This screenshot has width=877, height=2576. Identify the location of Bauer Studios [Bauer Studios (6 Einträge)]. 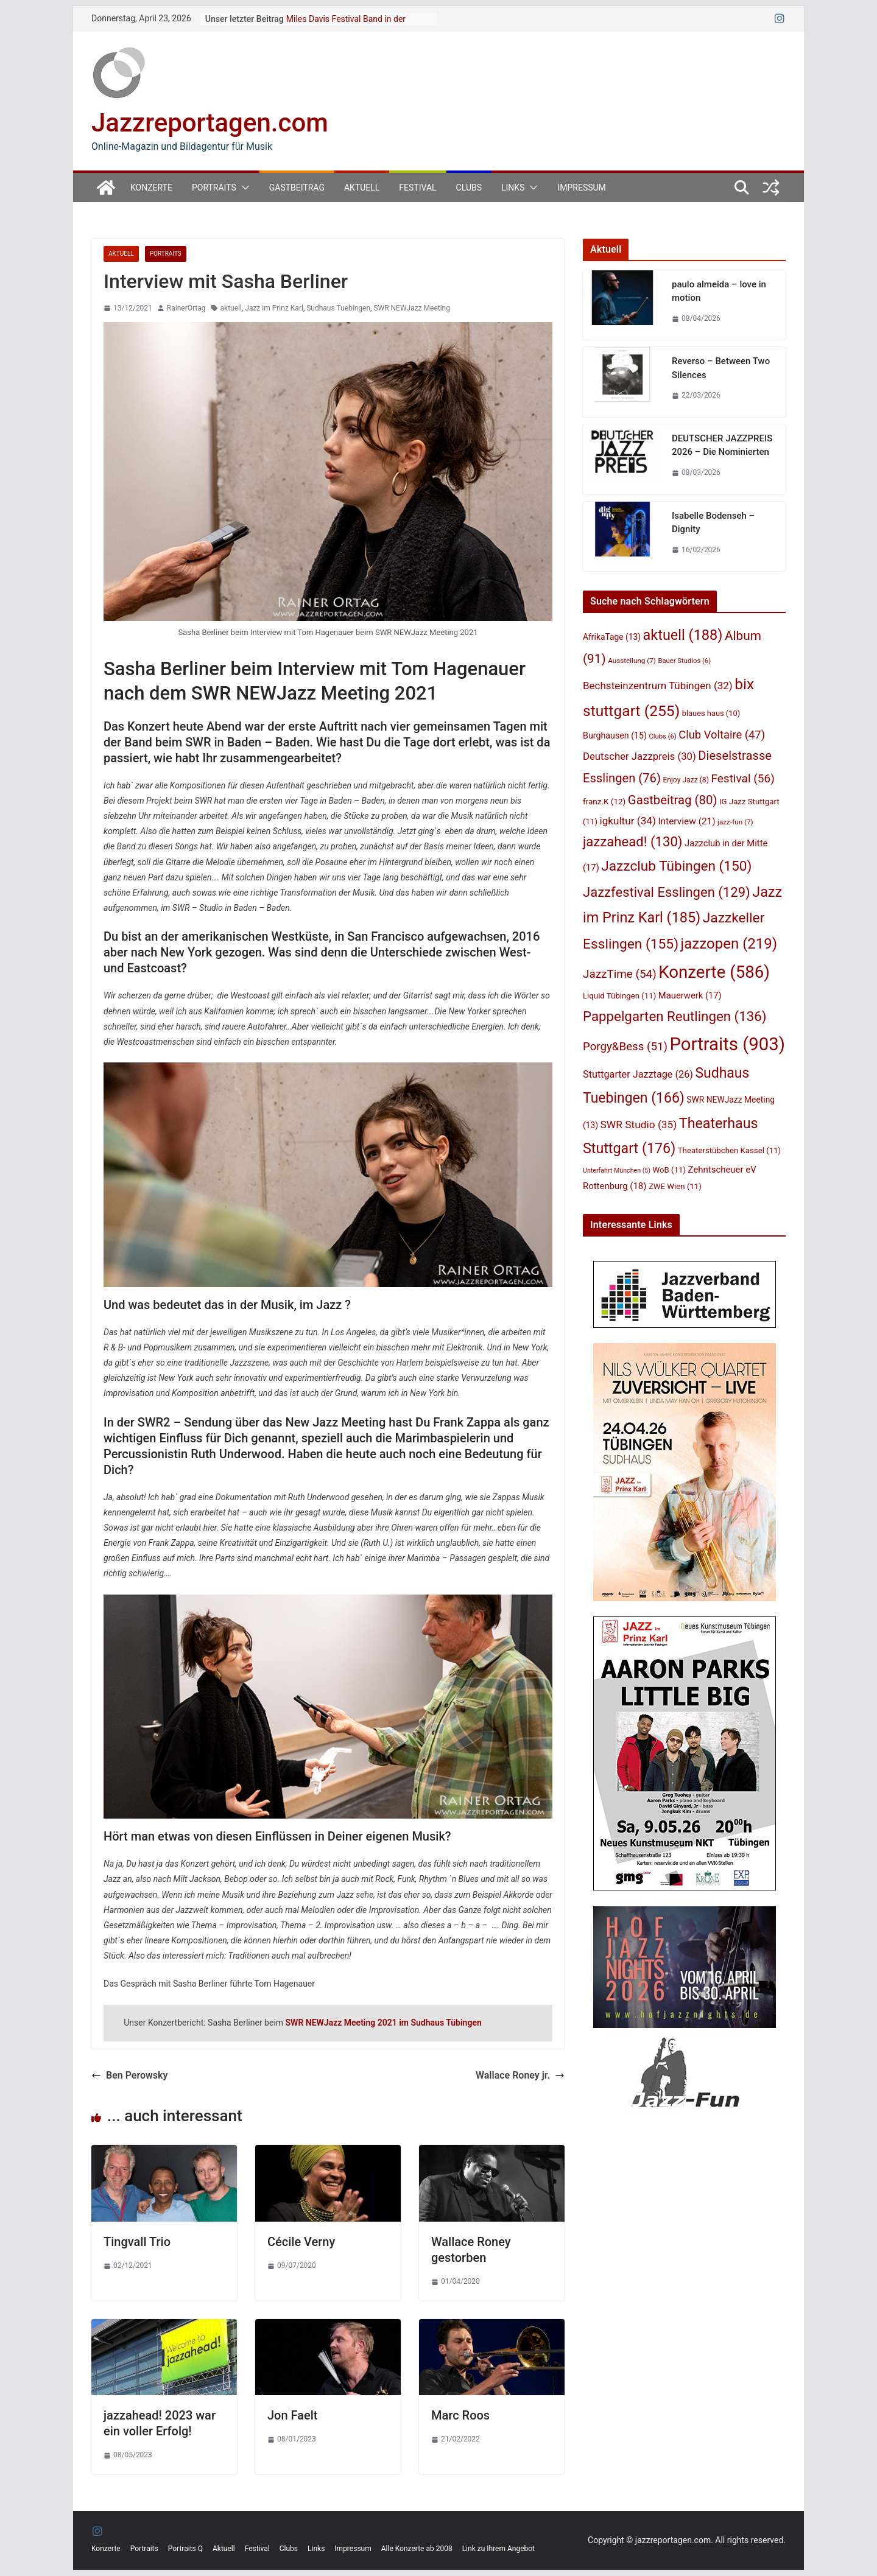
(684, 661).